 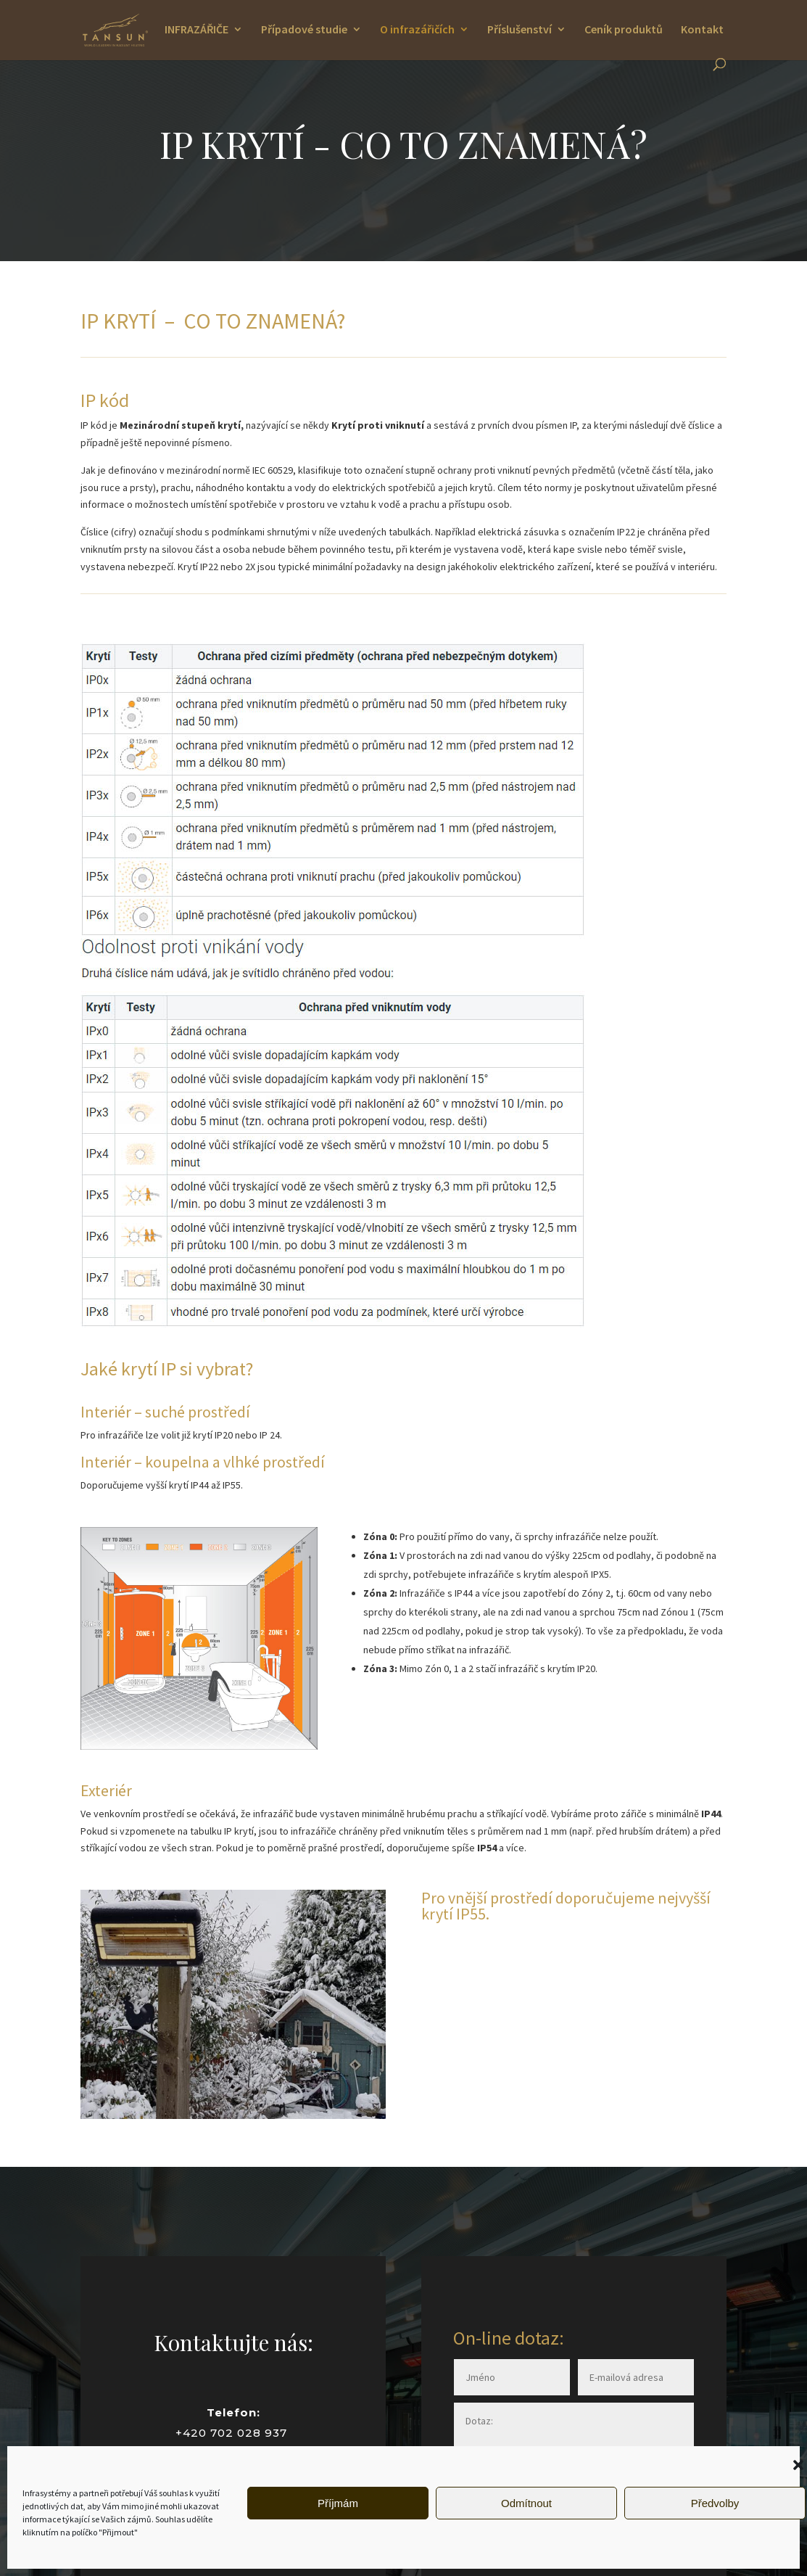 I want to click on [button], so click(x=798, y=2465).